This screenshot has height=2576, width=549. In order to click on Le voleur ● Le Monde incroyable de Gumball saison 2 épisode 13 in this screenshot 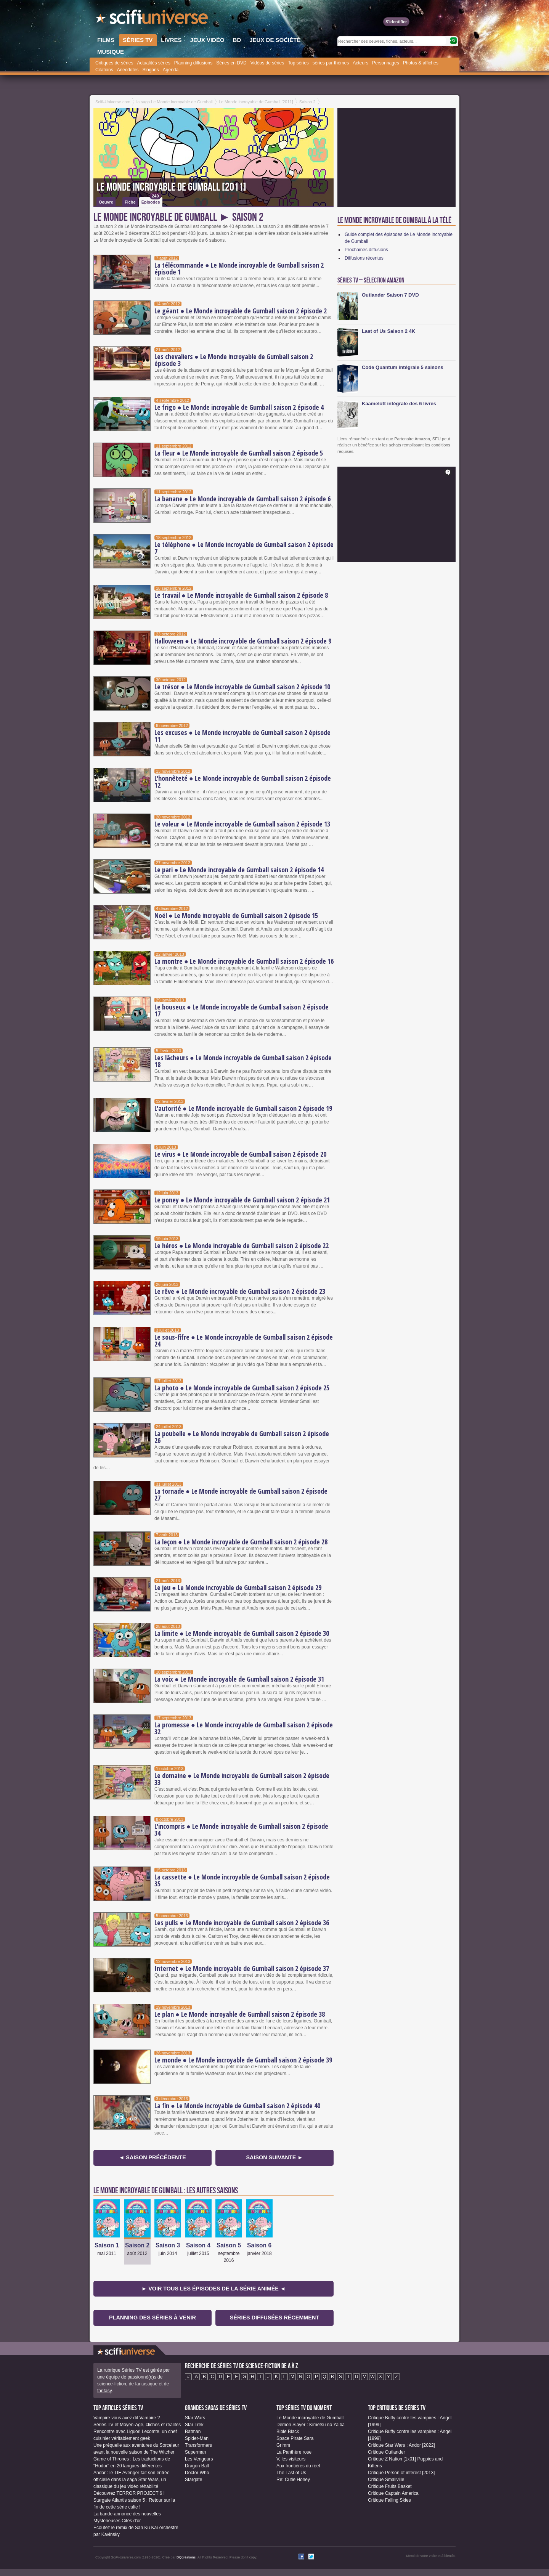, I will do `click(242, 823)`.